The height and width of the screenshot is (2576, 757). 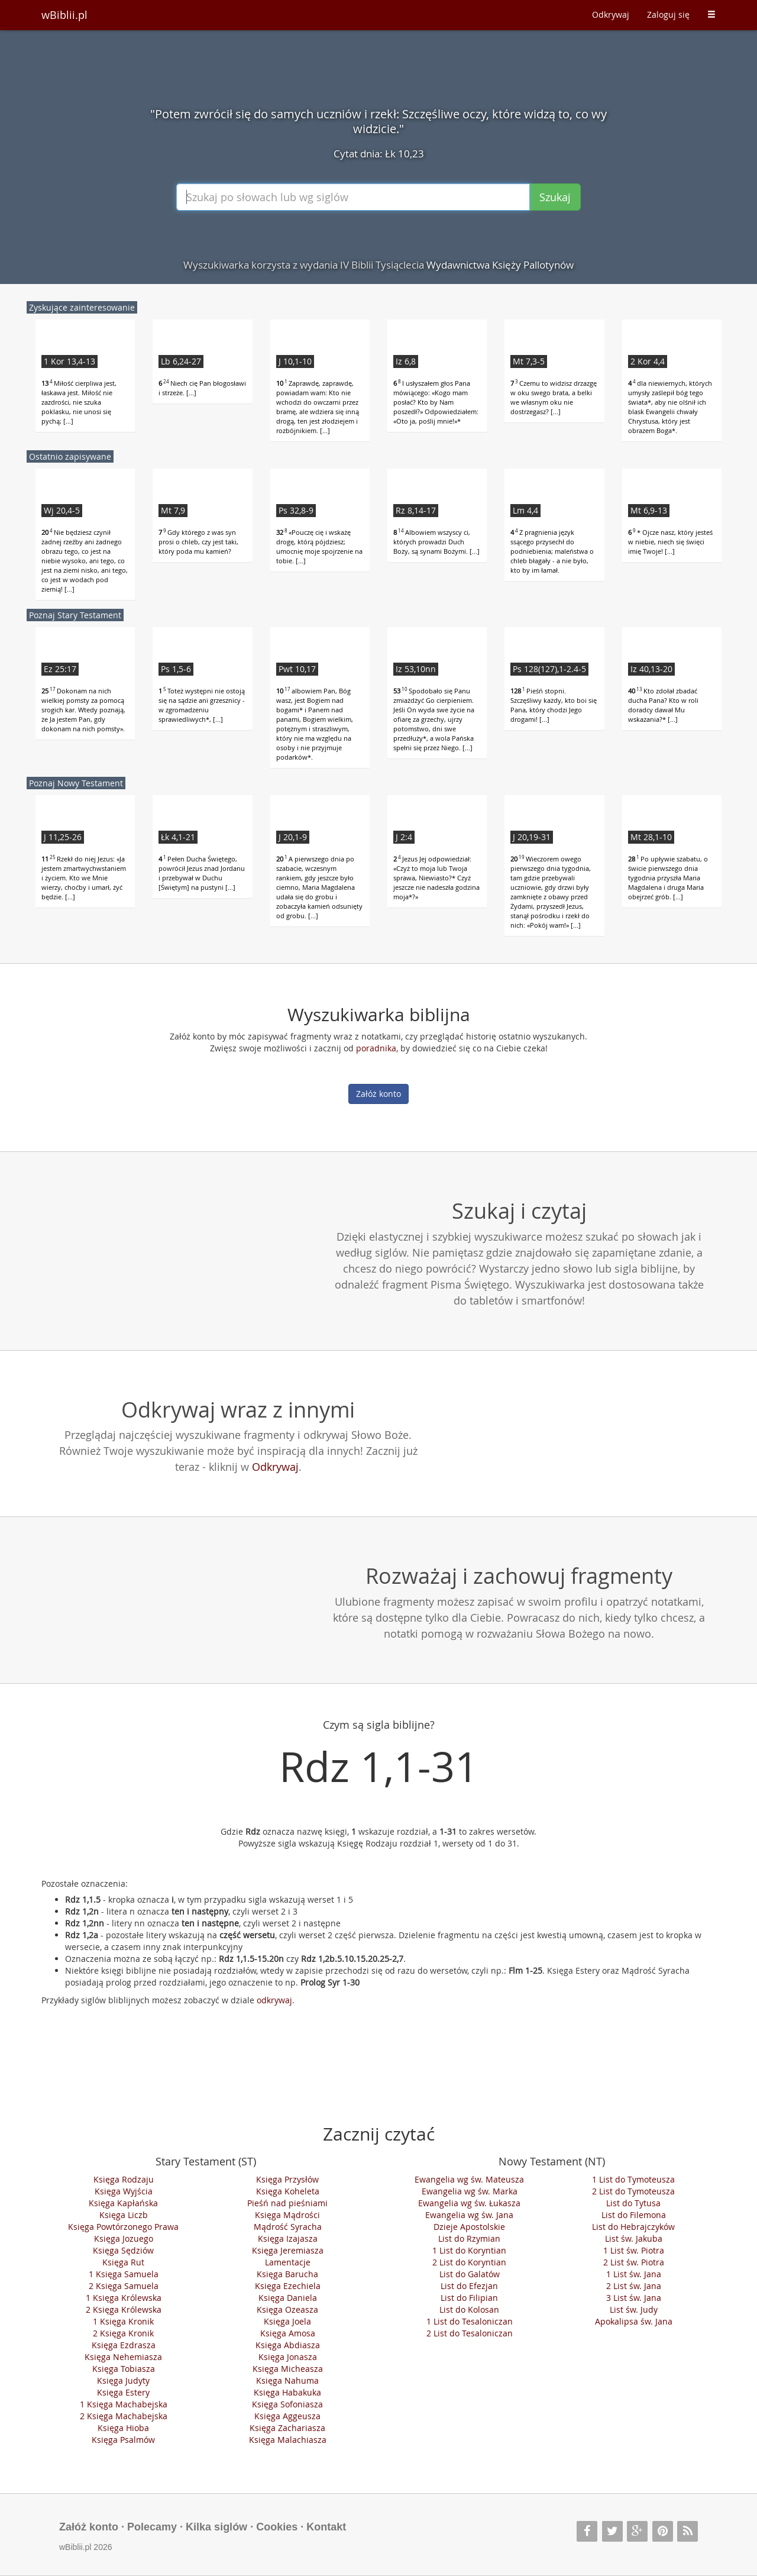 What do you see at coordinates (555, 197) in the screenshot?
I see `Szukaj` at bounding box center [555, 197].